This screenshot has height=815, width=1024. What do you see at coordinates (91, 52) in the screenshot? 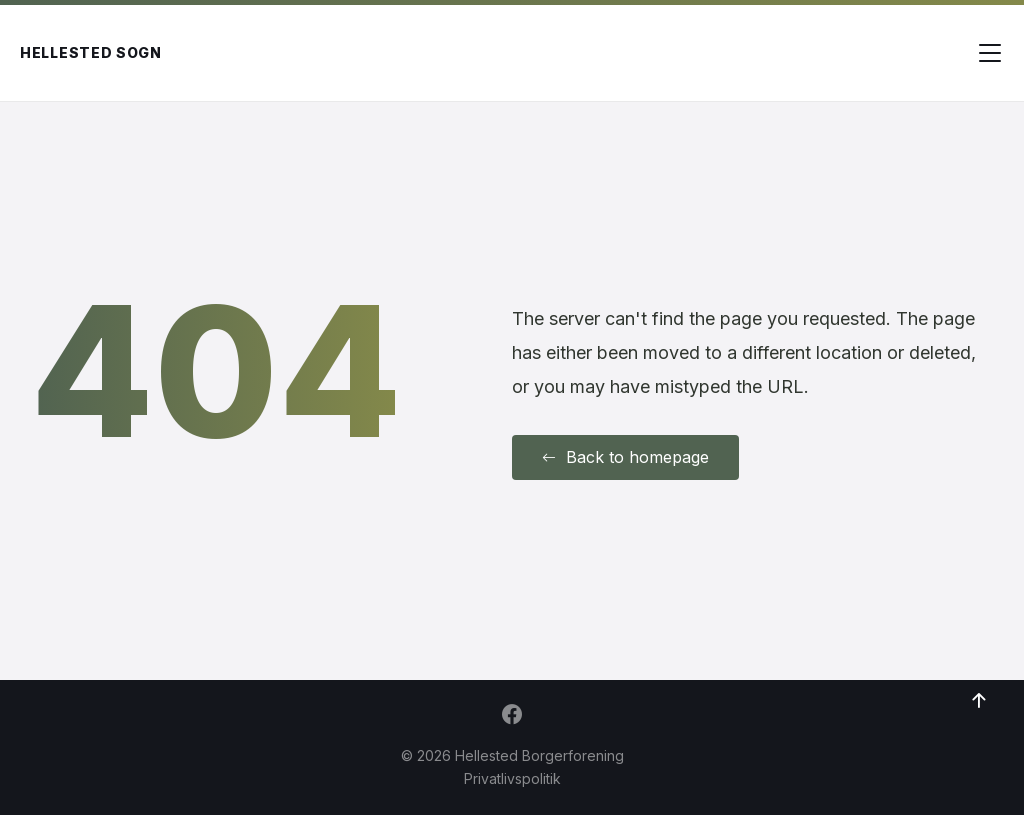
I see `Hellested Sogn` at bounding box center [91, 52].